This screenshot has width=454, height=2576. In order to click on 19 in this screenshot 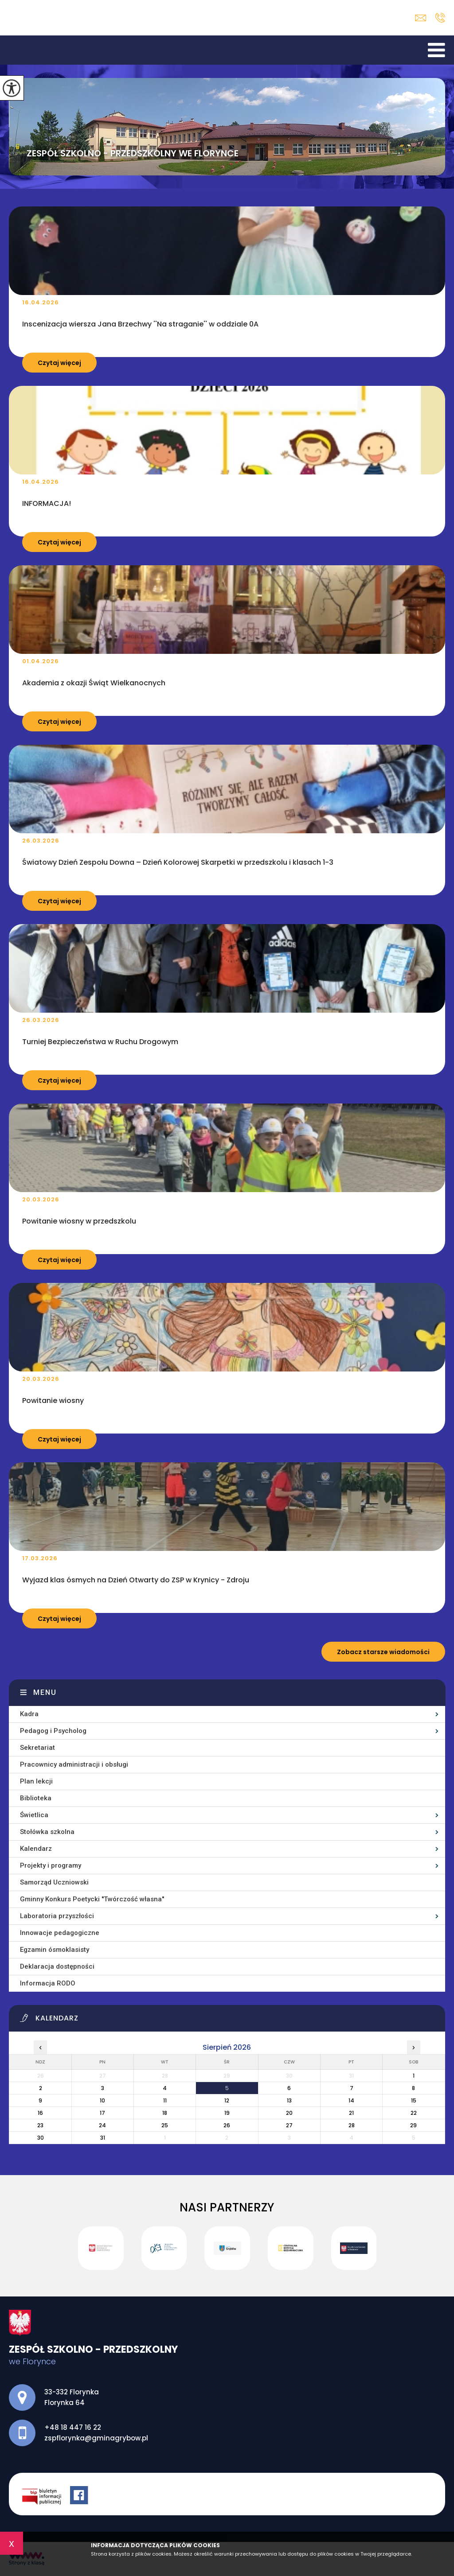, I will do `click(227, 2113)`.